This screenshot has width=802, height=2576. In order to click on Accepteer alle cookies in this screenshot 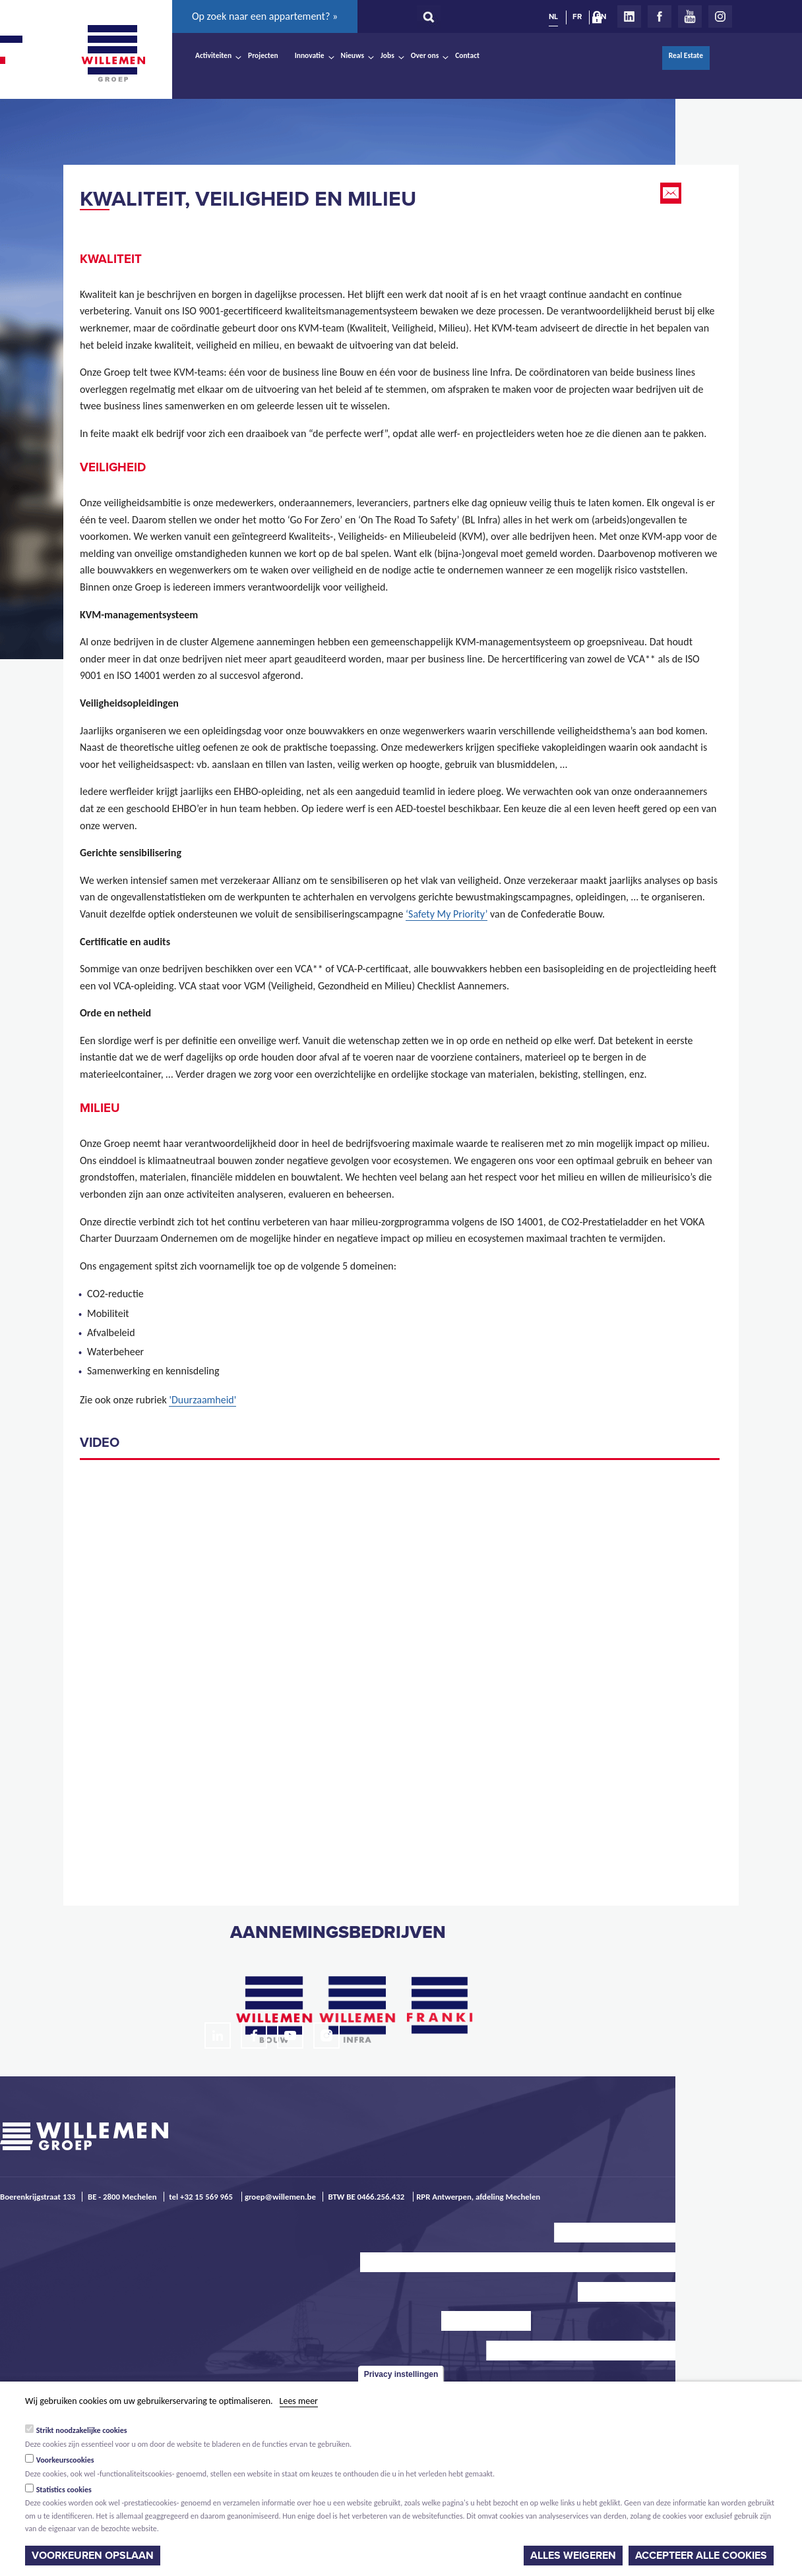, I will do `click(701, 2555)`.